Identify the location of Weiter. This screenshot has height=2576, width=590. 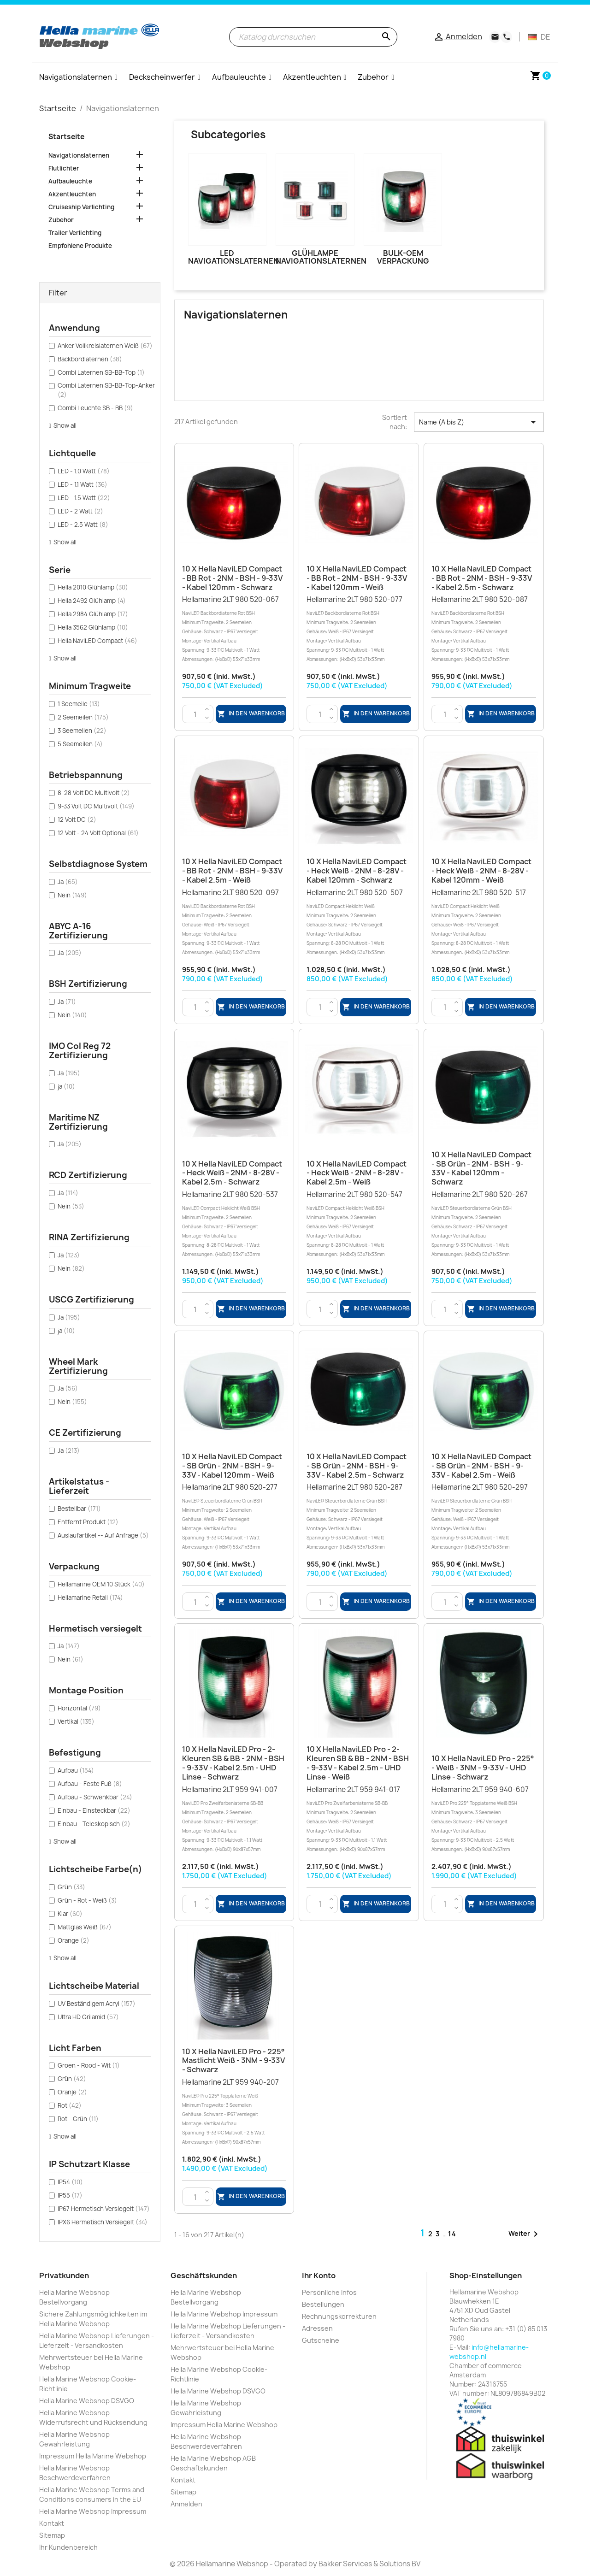
(524, 2234).